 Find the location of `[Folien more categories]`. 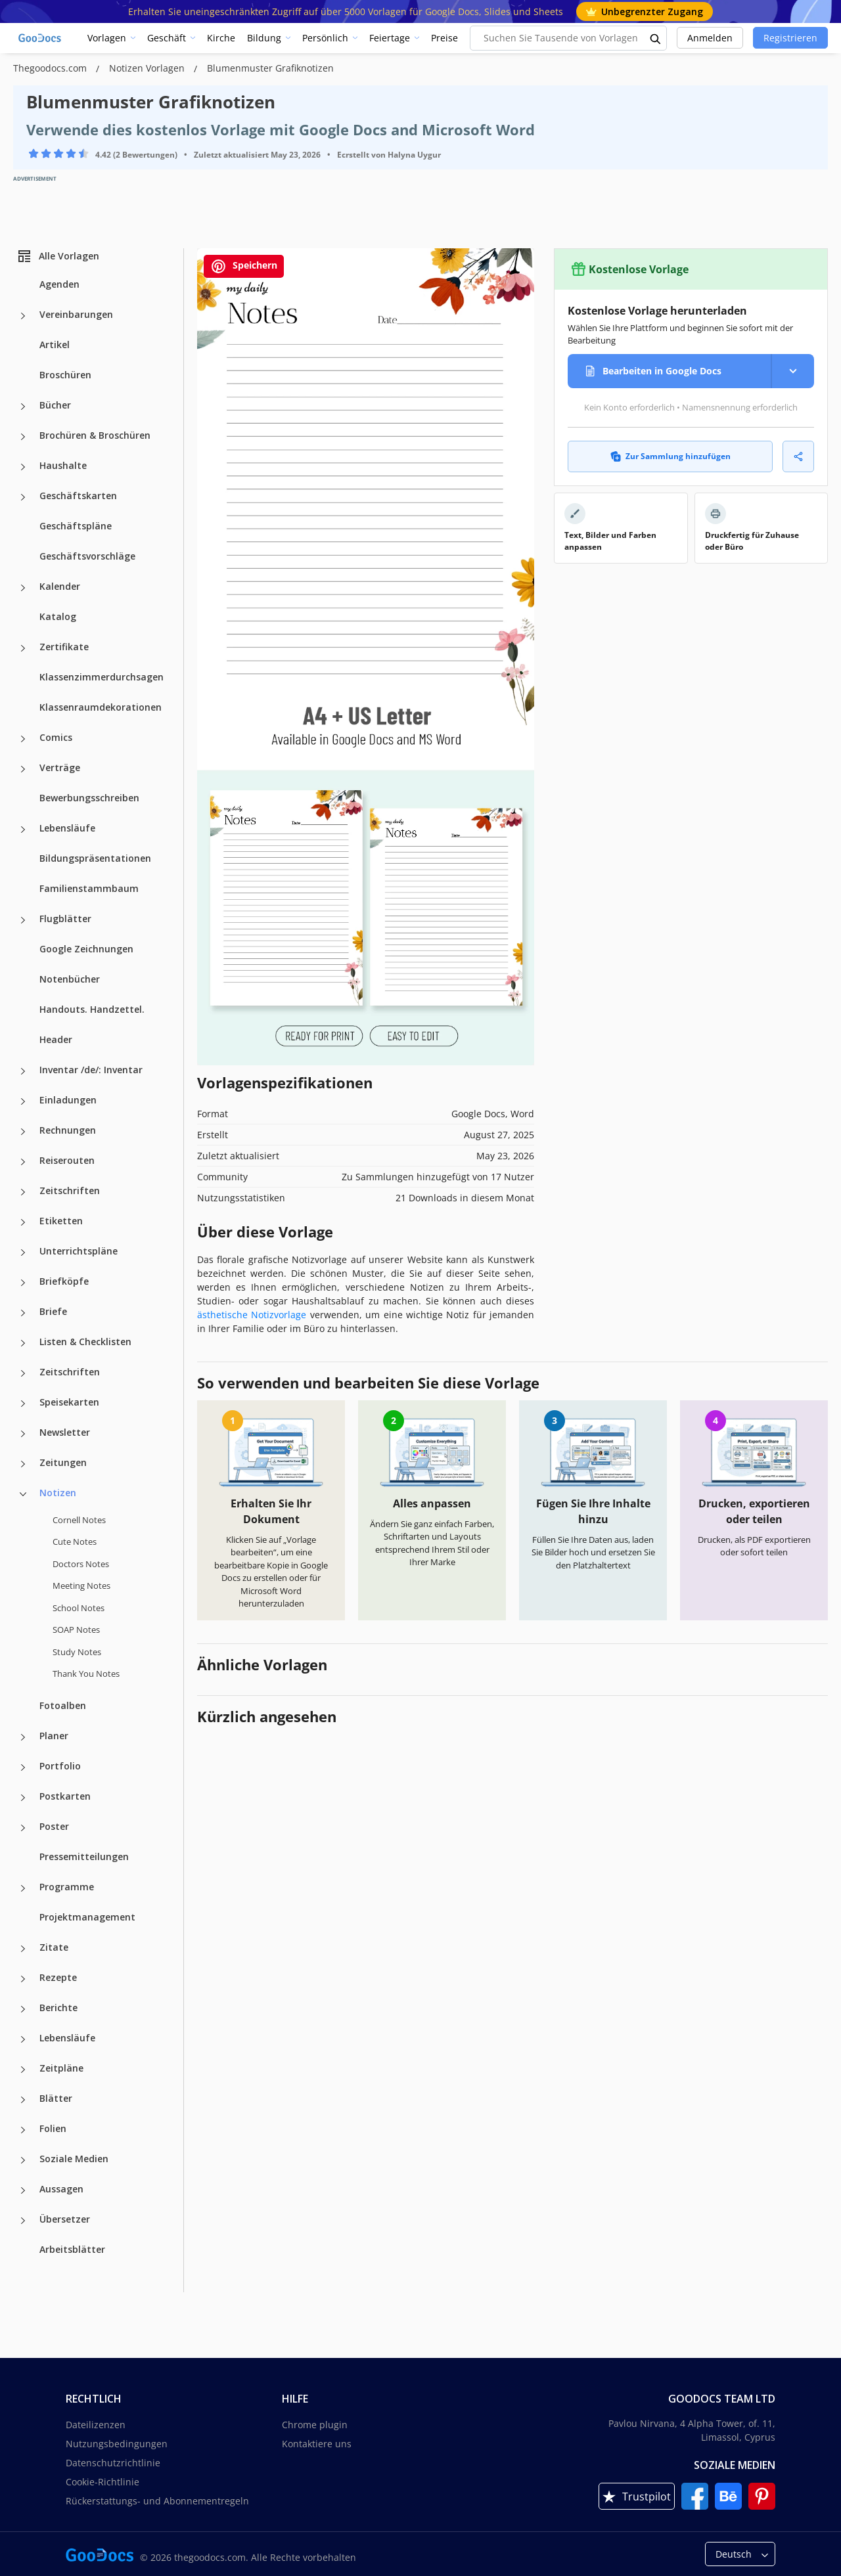

[Folien more categories] is located at coordinates (23, 2130).